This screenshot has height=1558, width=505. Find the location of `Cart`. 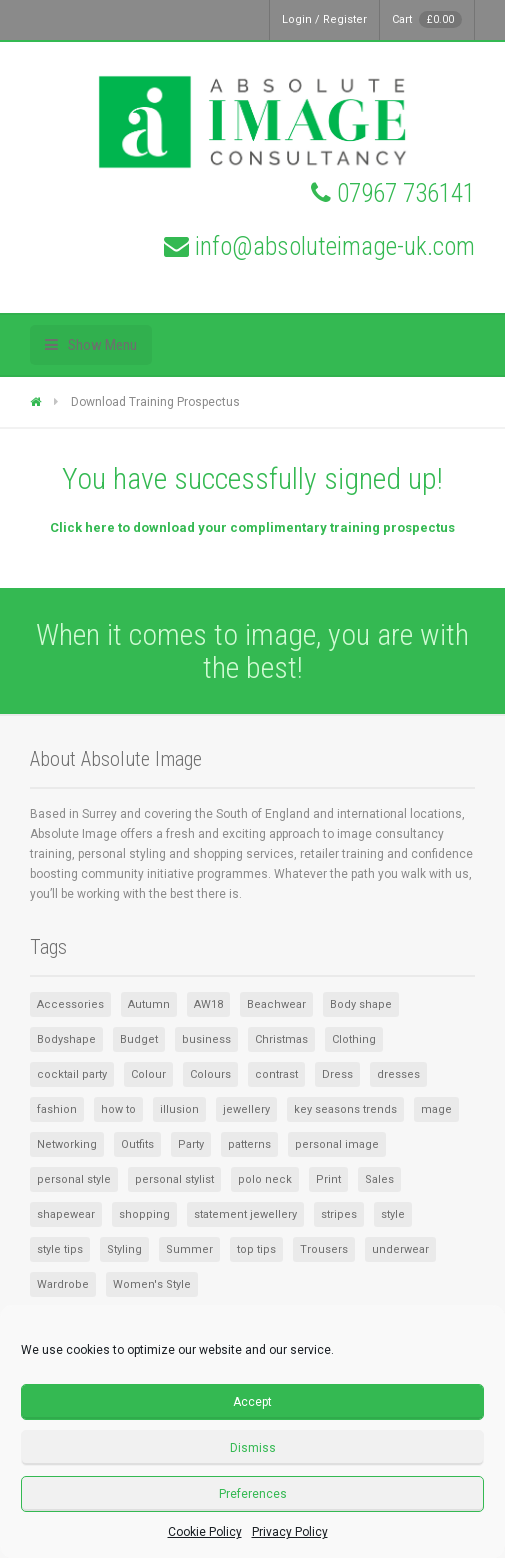

Cart is located at coordinates (427, 19).